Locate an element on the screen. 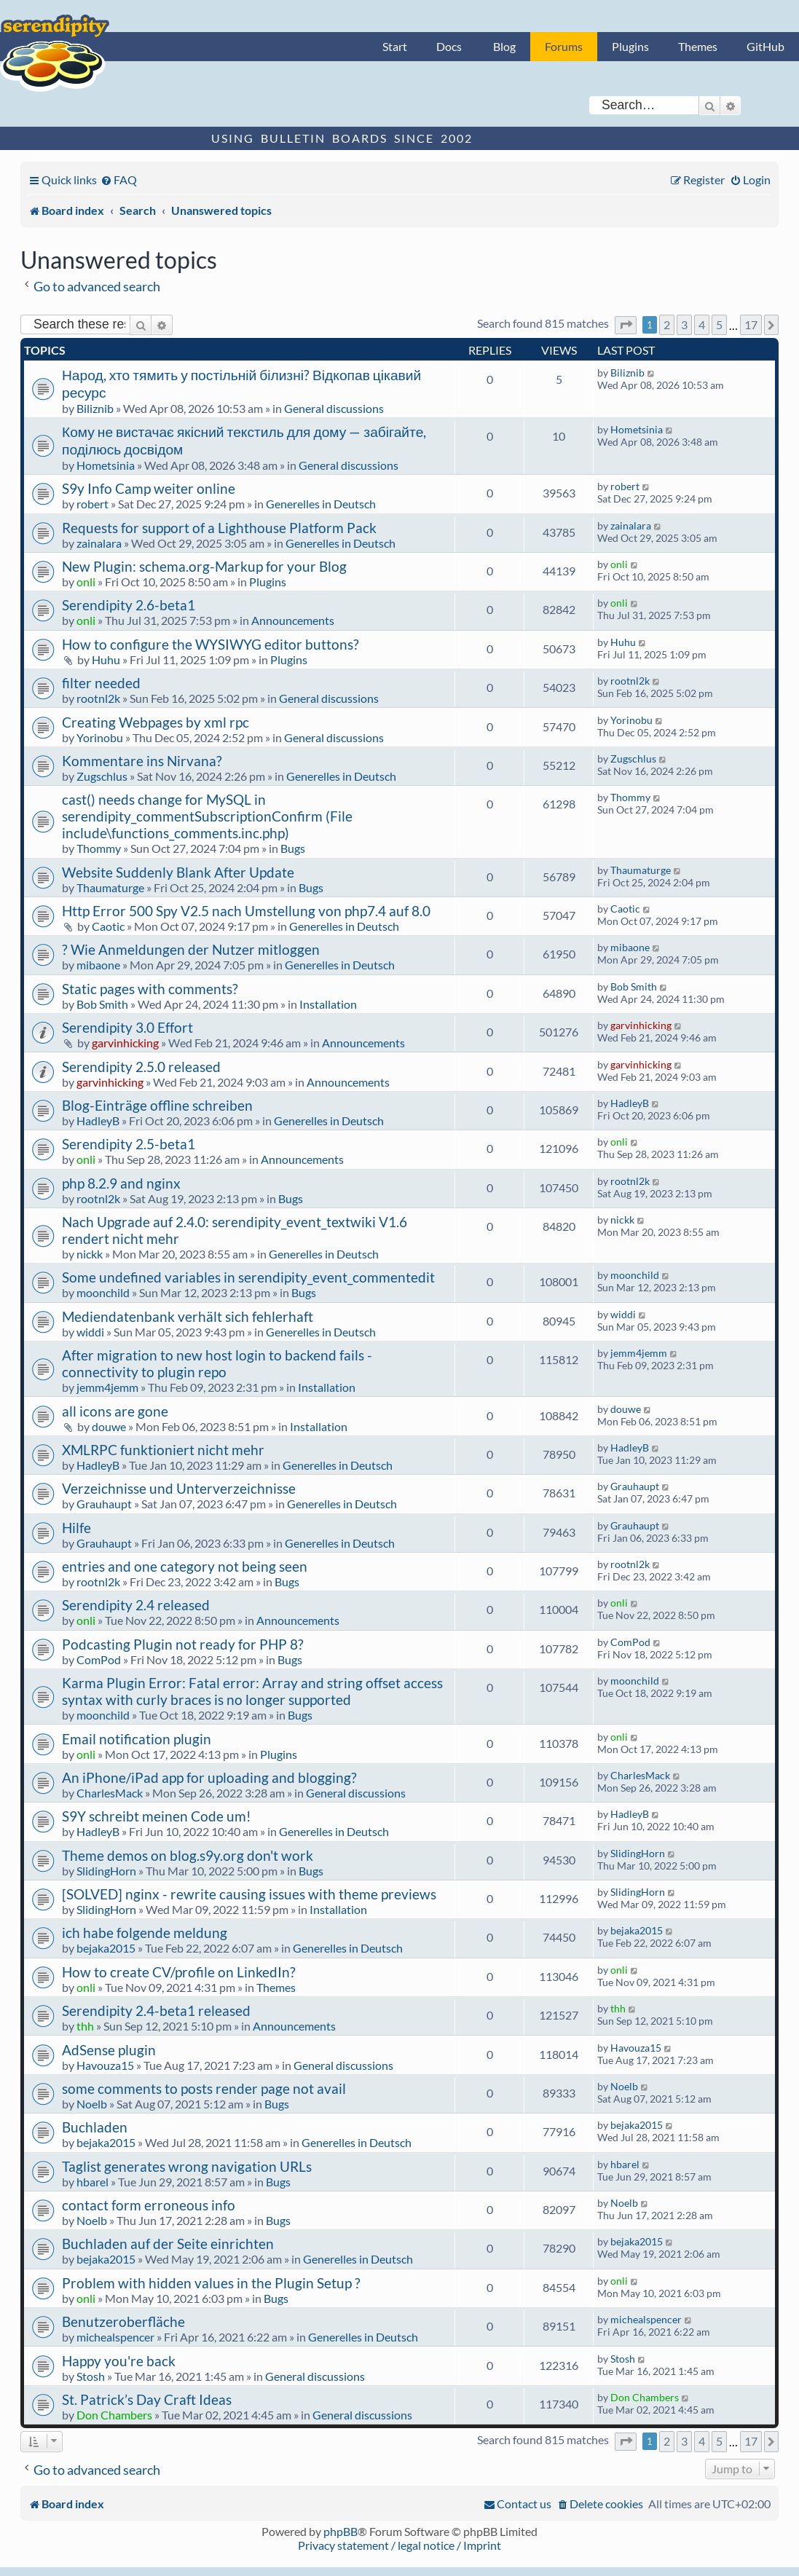  thh is located at coordinates (85, 2026).